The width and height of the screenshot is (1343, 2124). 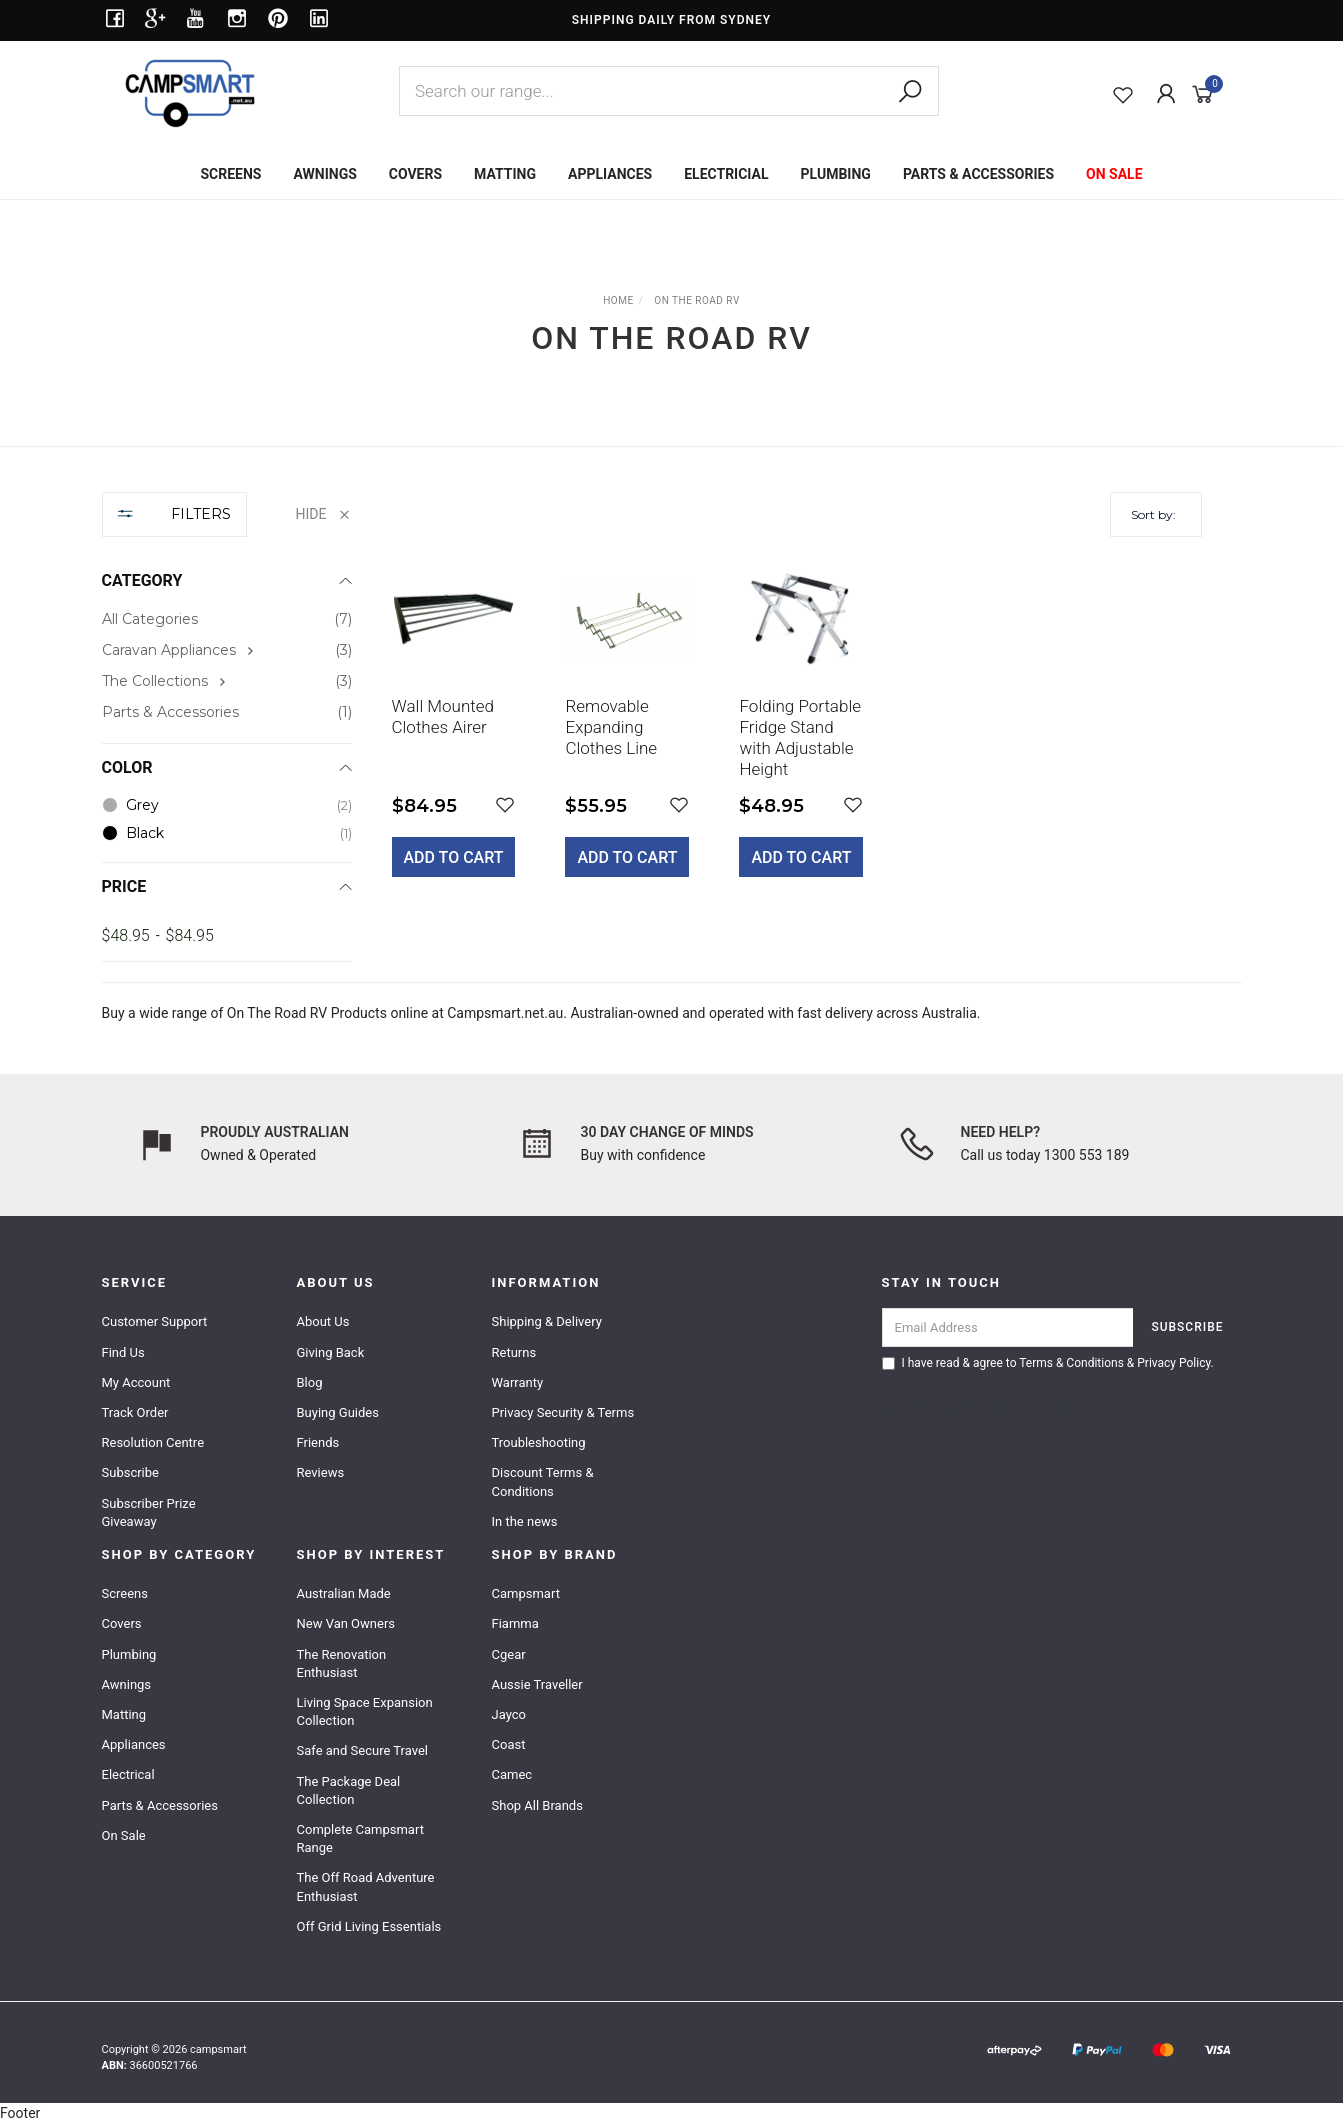 What do you see at coordinates (136, 1382) in the screenshot?
I see `My Account` at bounding box center [136, 1382].